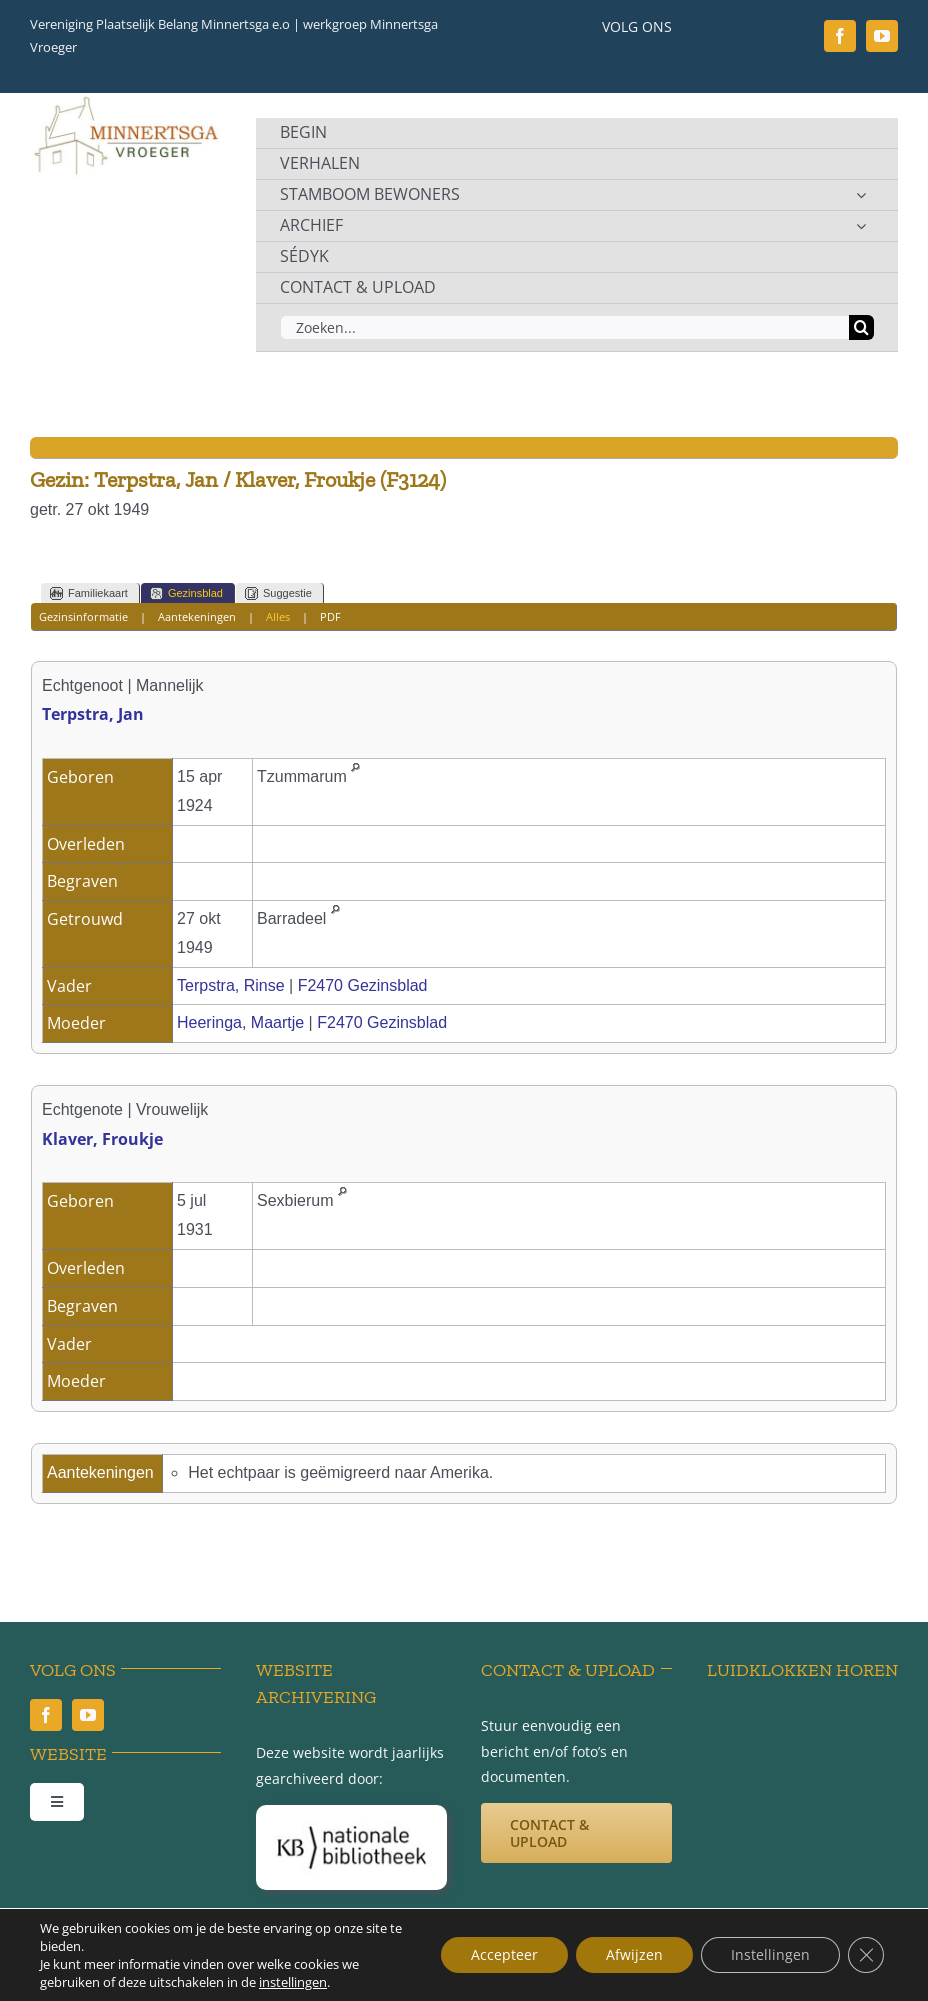 The image size is (928, 2001). Describe the element at coordinates (861, 226) in the screenshot. I see `[Open submenu of ARCHIEF]` at that location.